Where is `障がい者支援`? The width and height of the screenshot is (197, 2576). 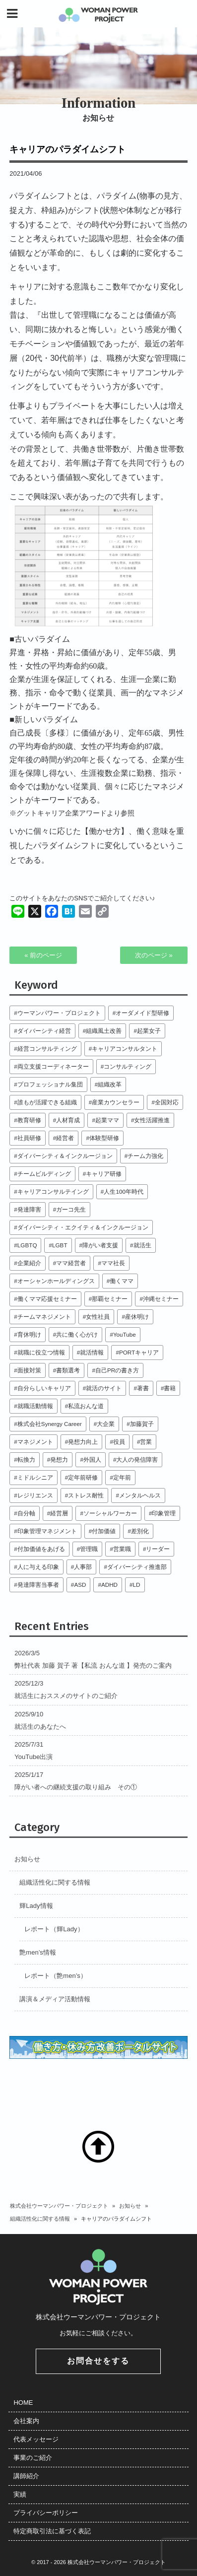
障がい者支援 is located at coordinates (100, 1245).